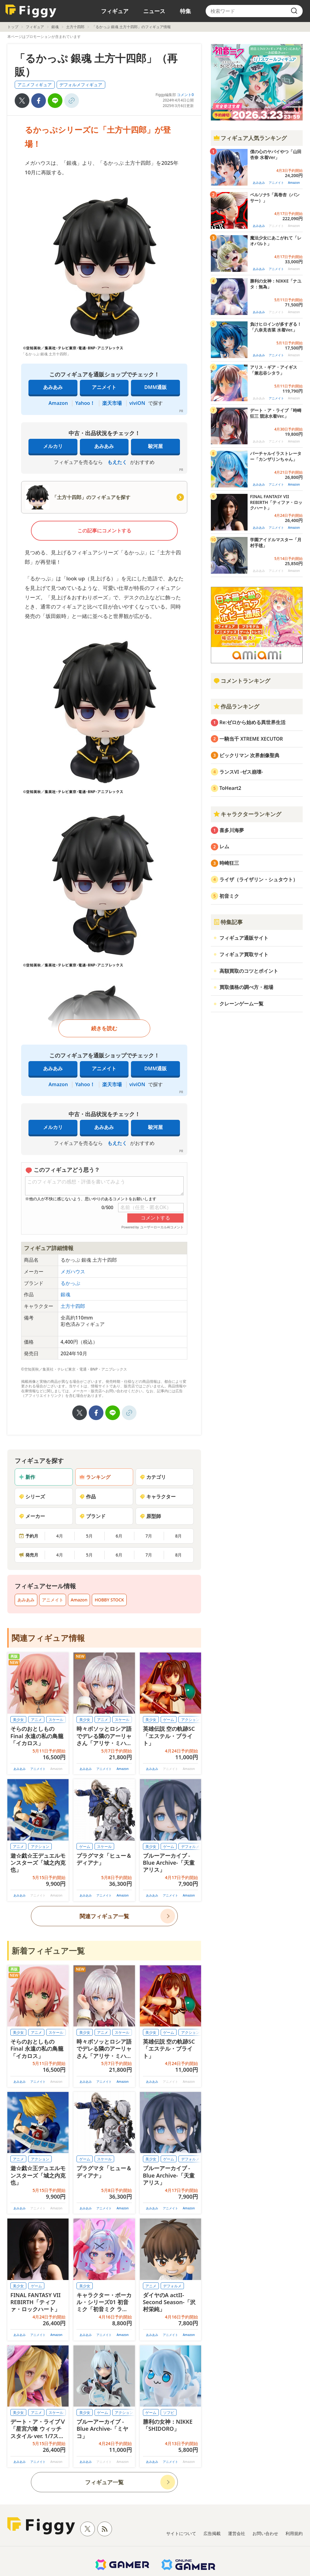 The image size is (310, 2576). Describe the element at coordinates (104, 1916) in the screenshot. I see `関連フィギュア一覧` at that location.